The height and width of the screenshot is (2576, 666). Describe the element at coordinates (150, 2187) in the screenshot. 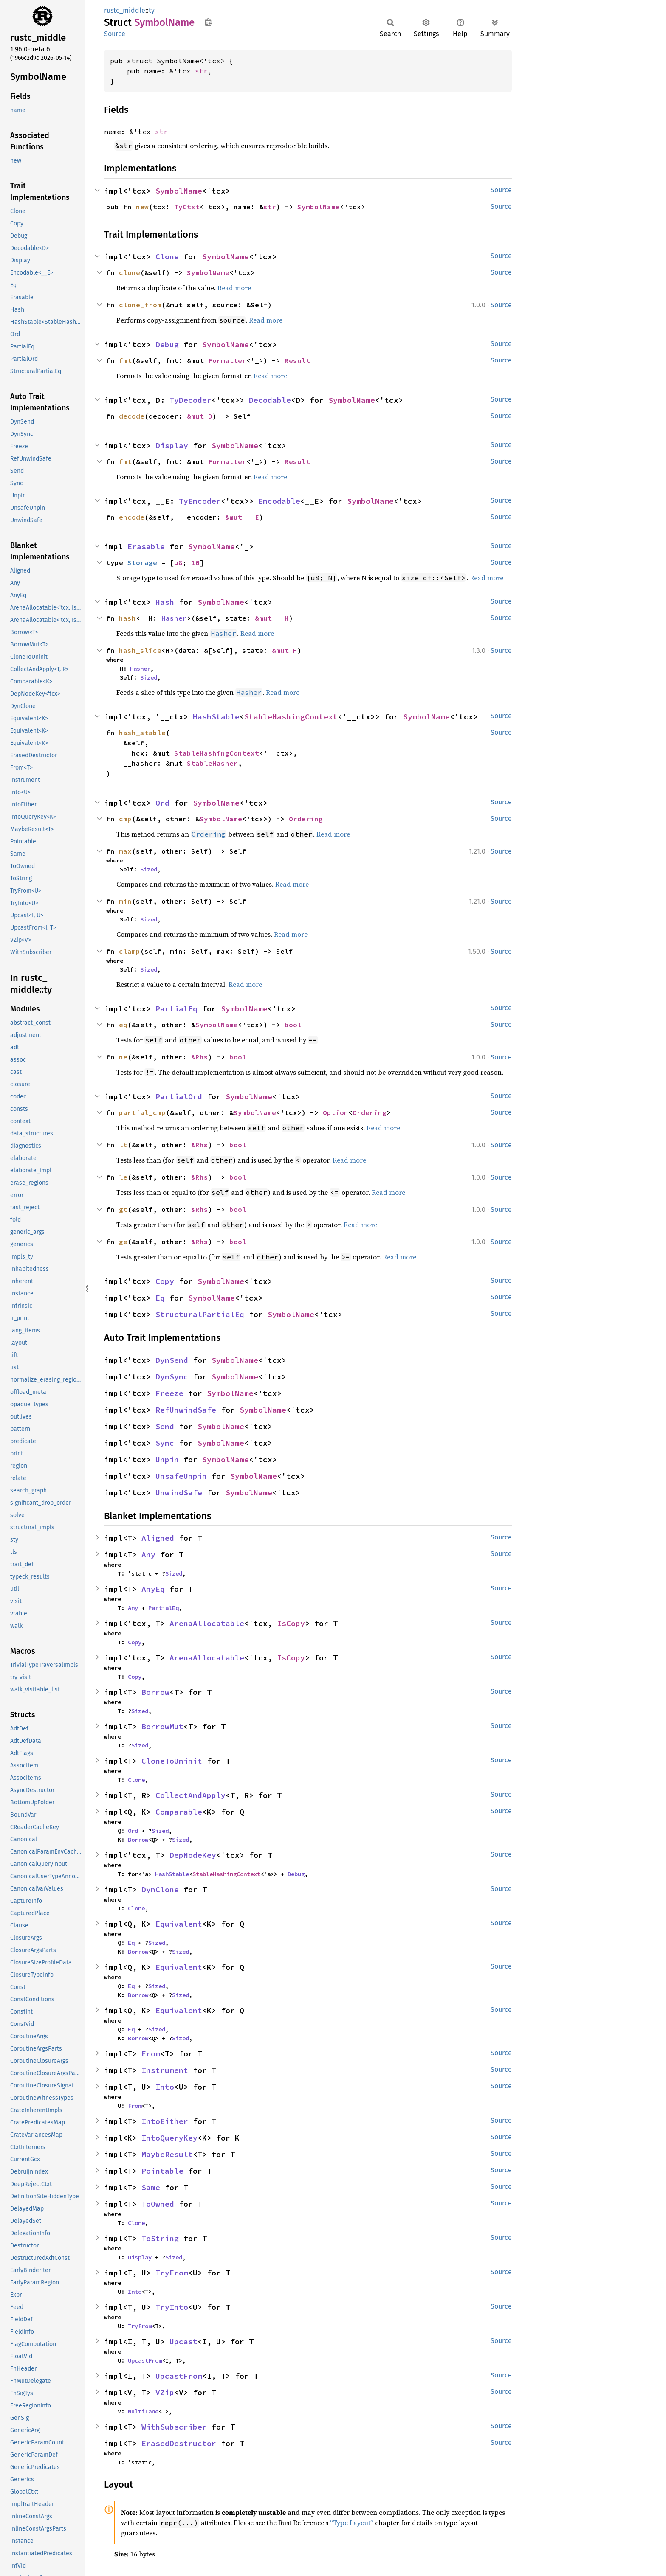

I see `Same` at that location.